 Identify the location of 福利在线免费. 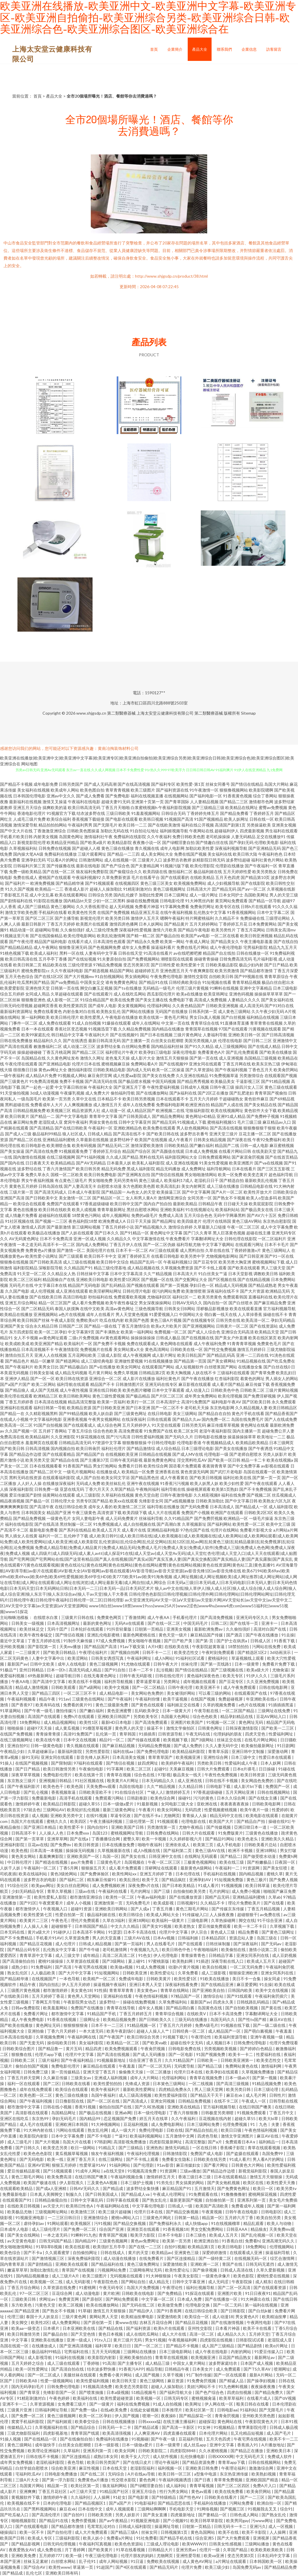
(233, 1495).